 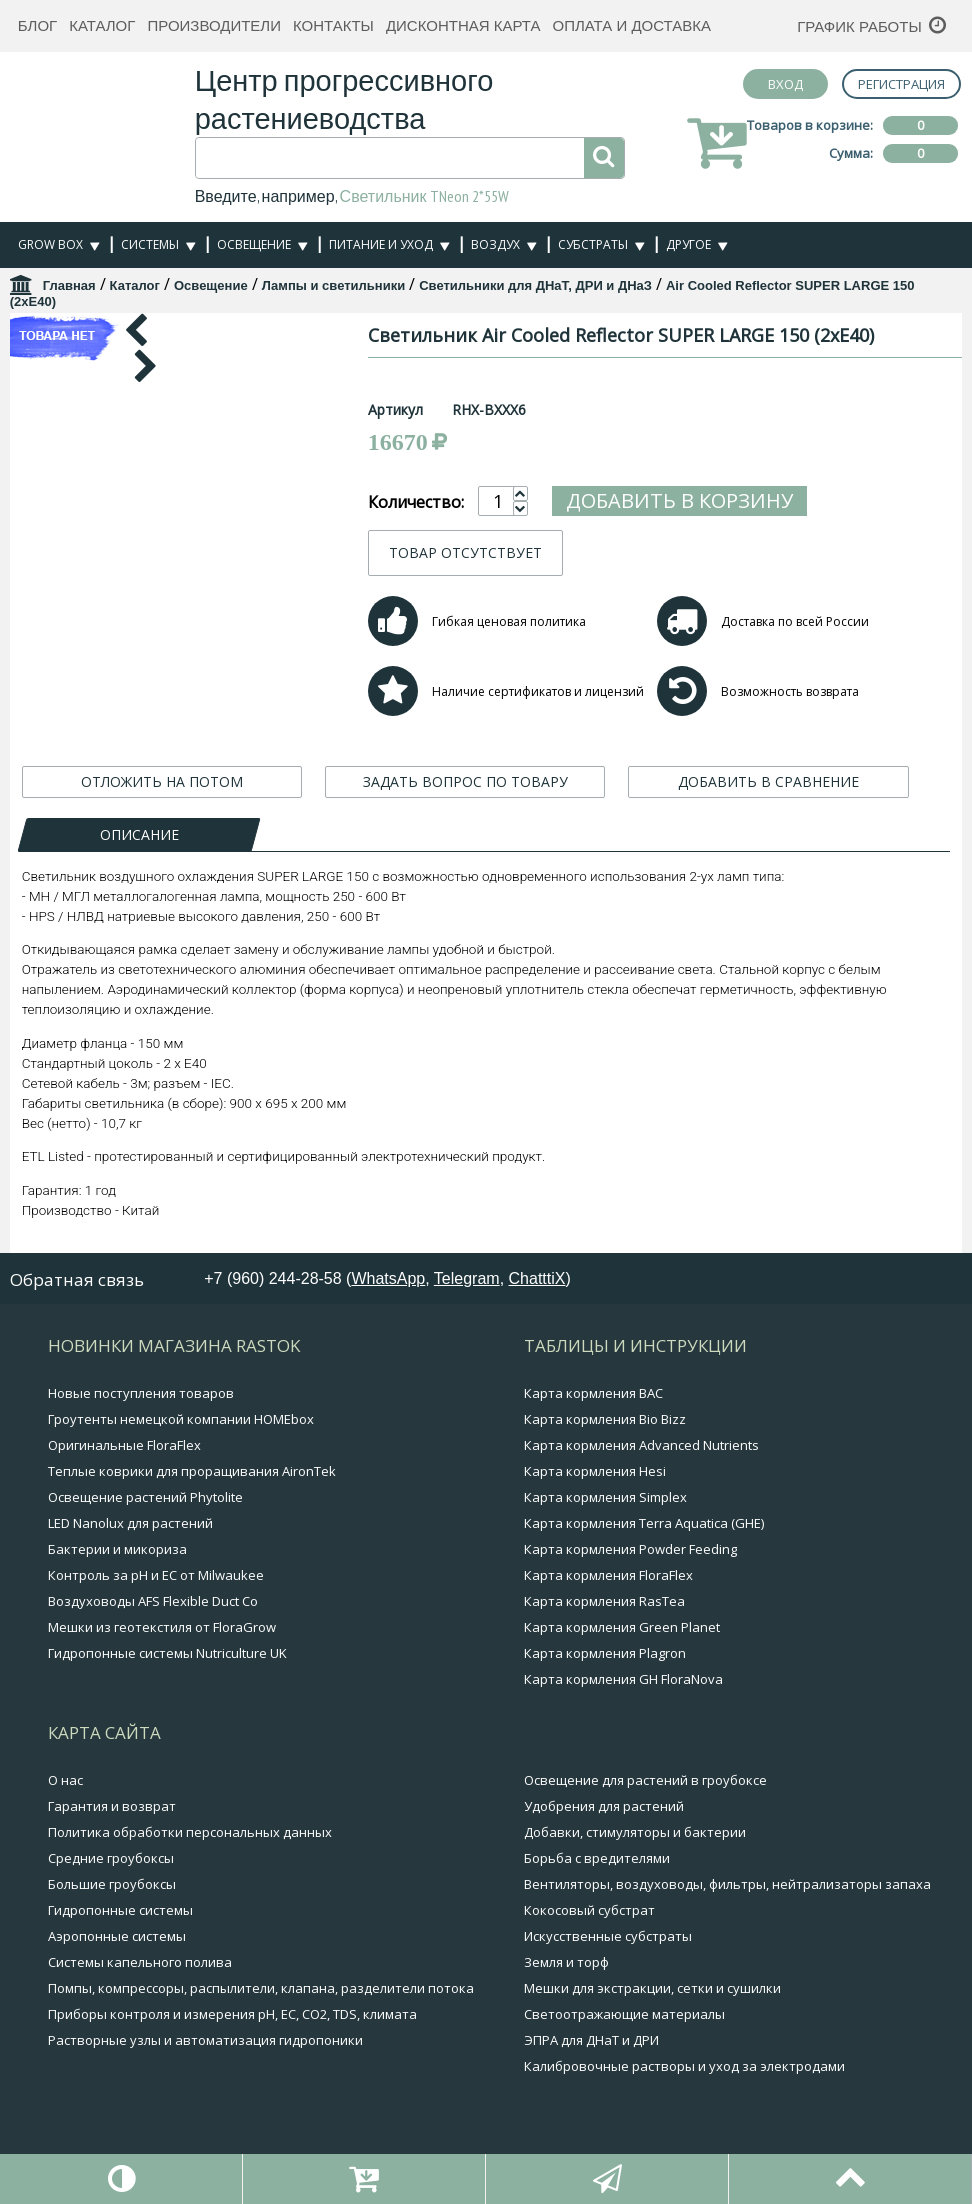 I want to click on Искусственные субстраты, so click(x=608, y=1936).